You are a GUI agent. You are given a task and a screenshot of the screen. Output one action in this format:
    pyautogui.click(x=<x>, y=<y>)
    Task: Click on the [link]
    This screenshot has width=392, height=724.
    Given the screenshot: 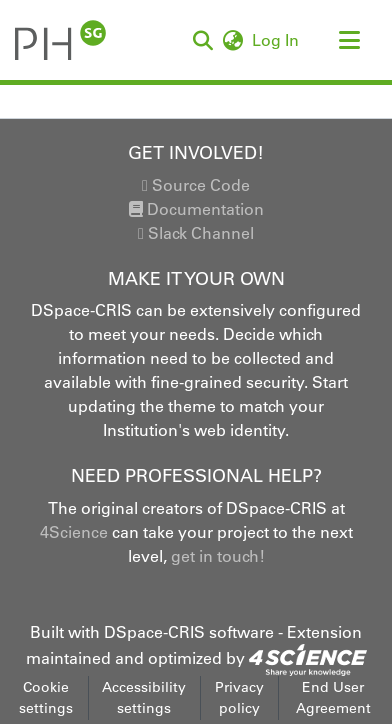 What is the action you would take?
    pyautogui.click(x=308, y=658)
    